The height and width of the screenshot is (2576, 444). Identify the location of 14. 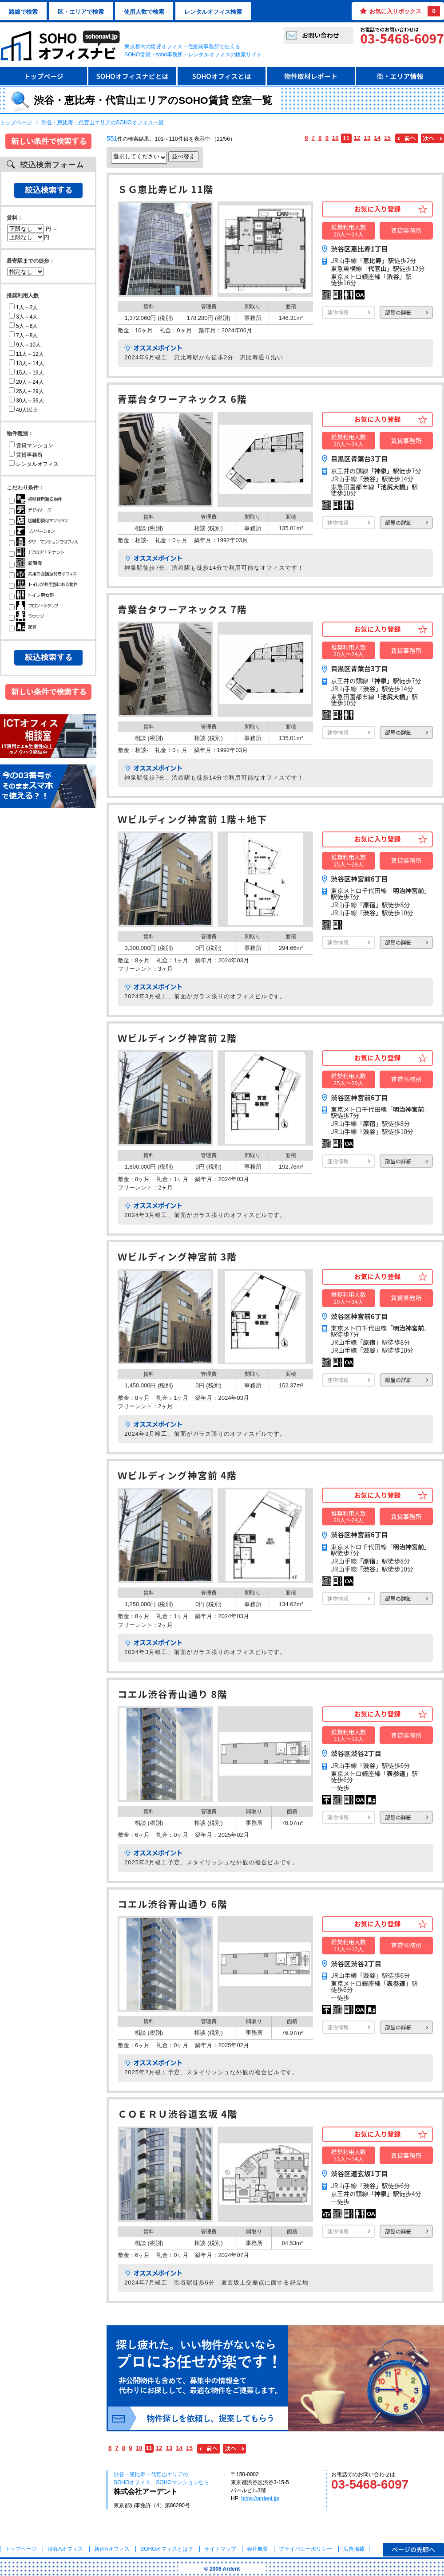
(377, 137).